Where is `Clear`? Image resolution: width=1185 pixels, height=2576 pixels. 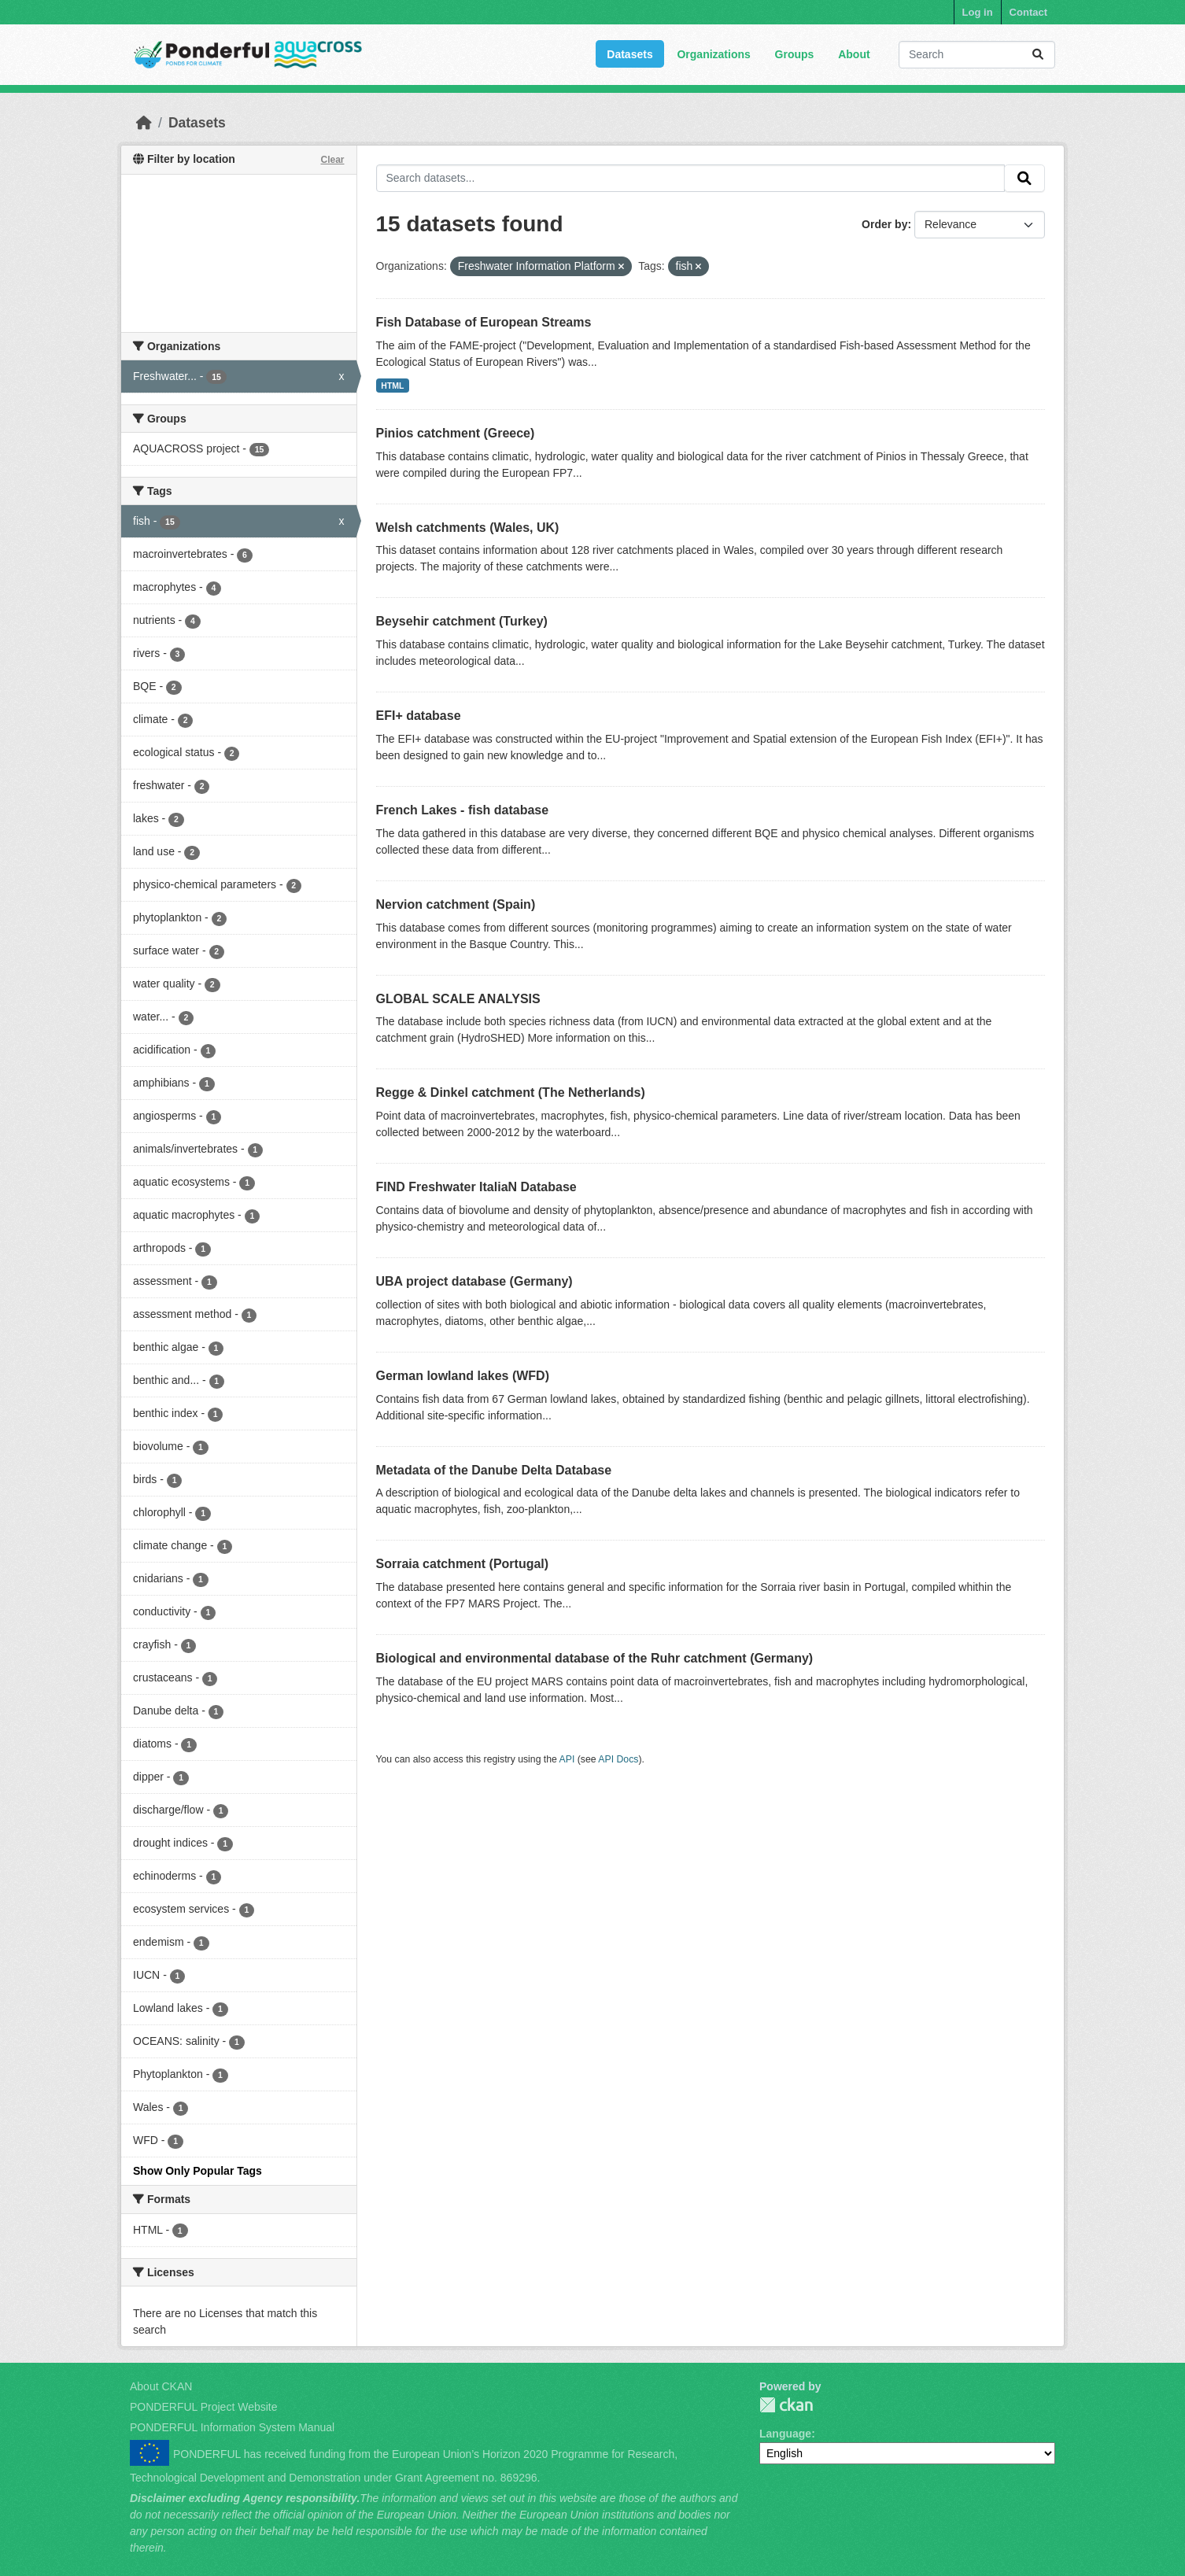
Clear is located at coordinates (332, 159).